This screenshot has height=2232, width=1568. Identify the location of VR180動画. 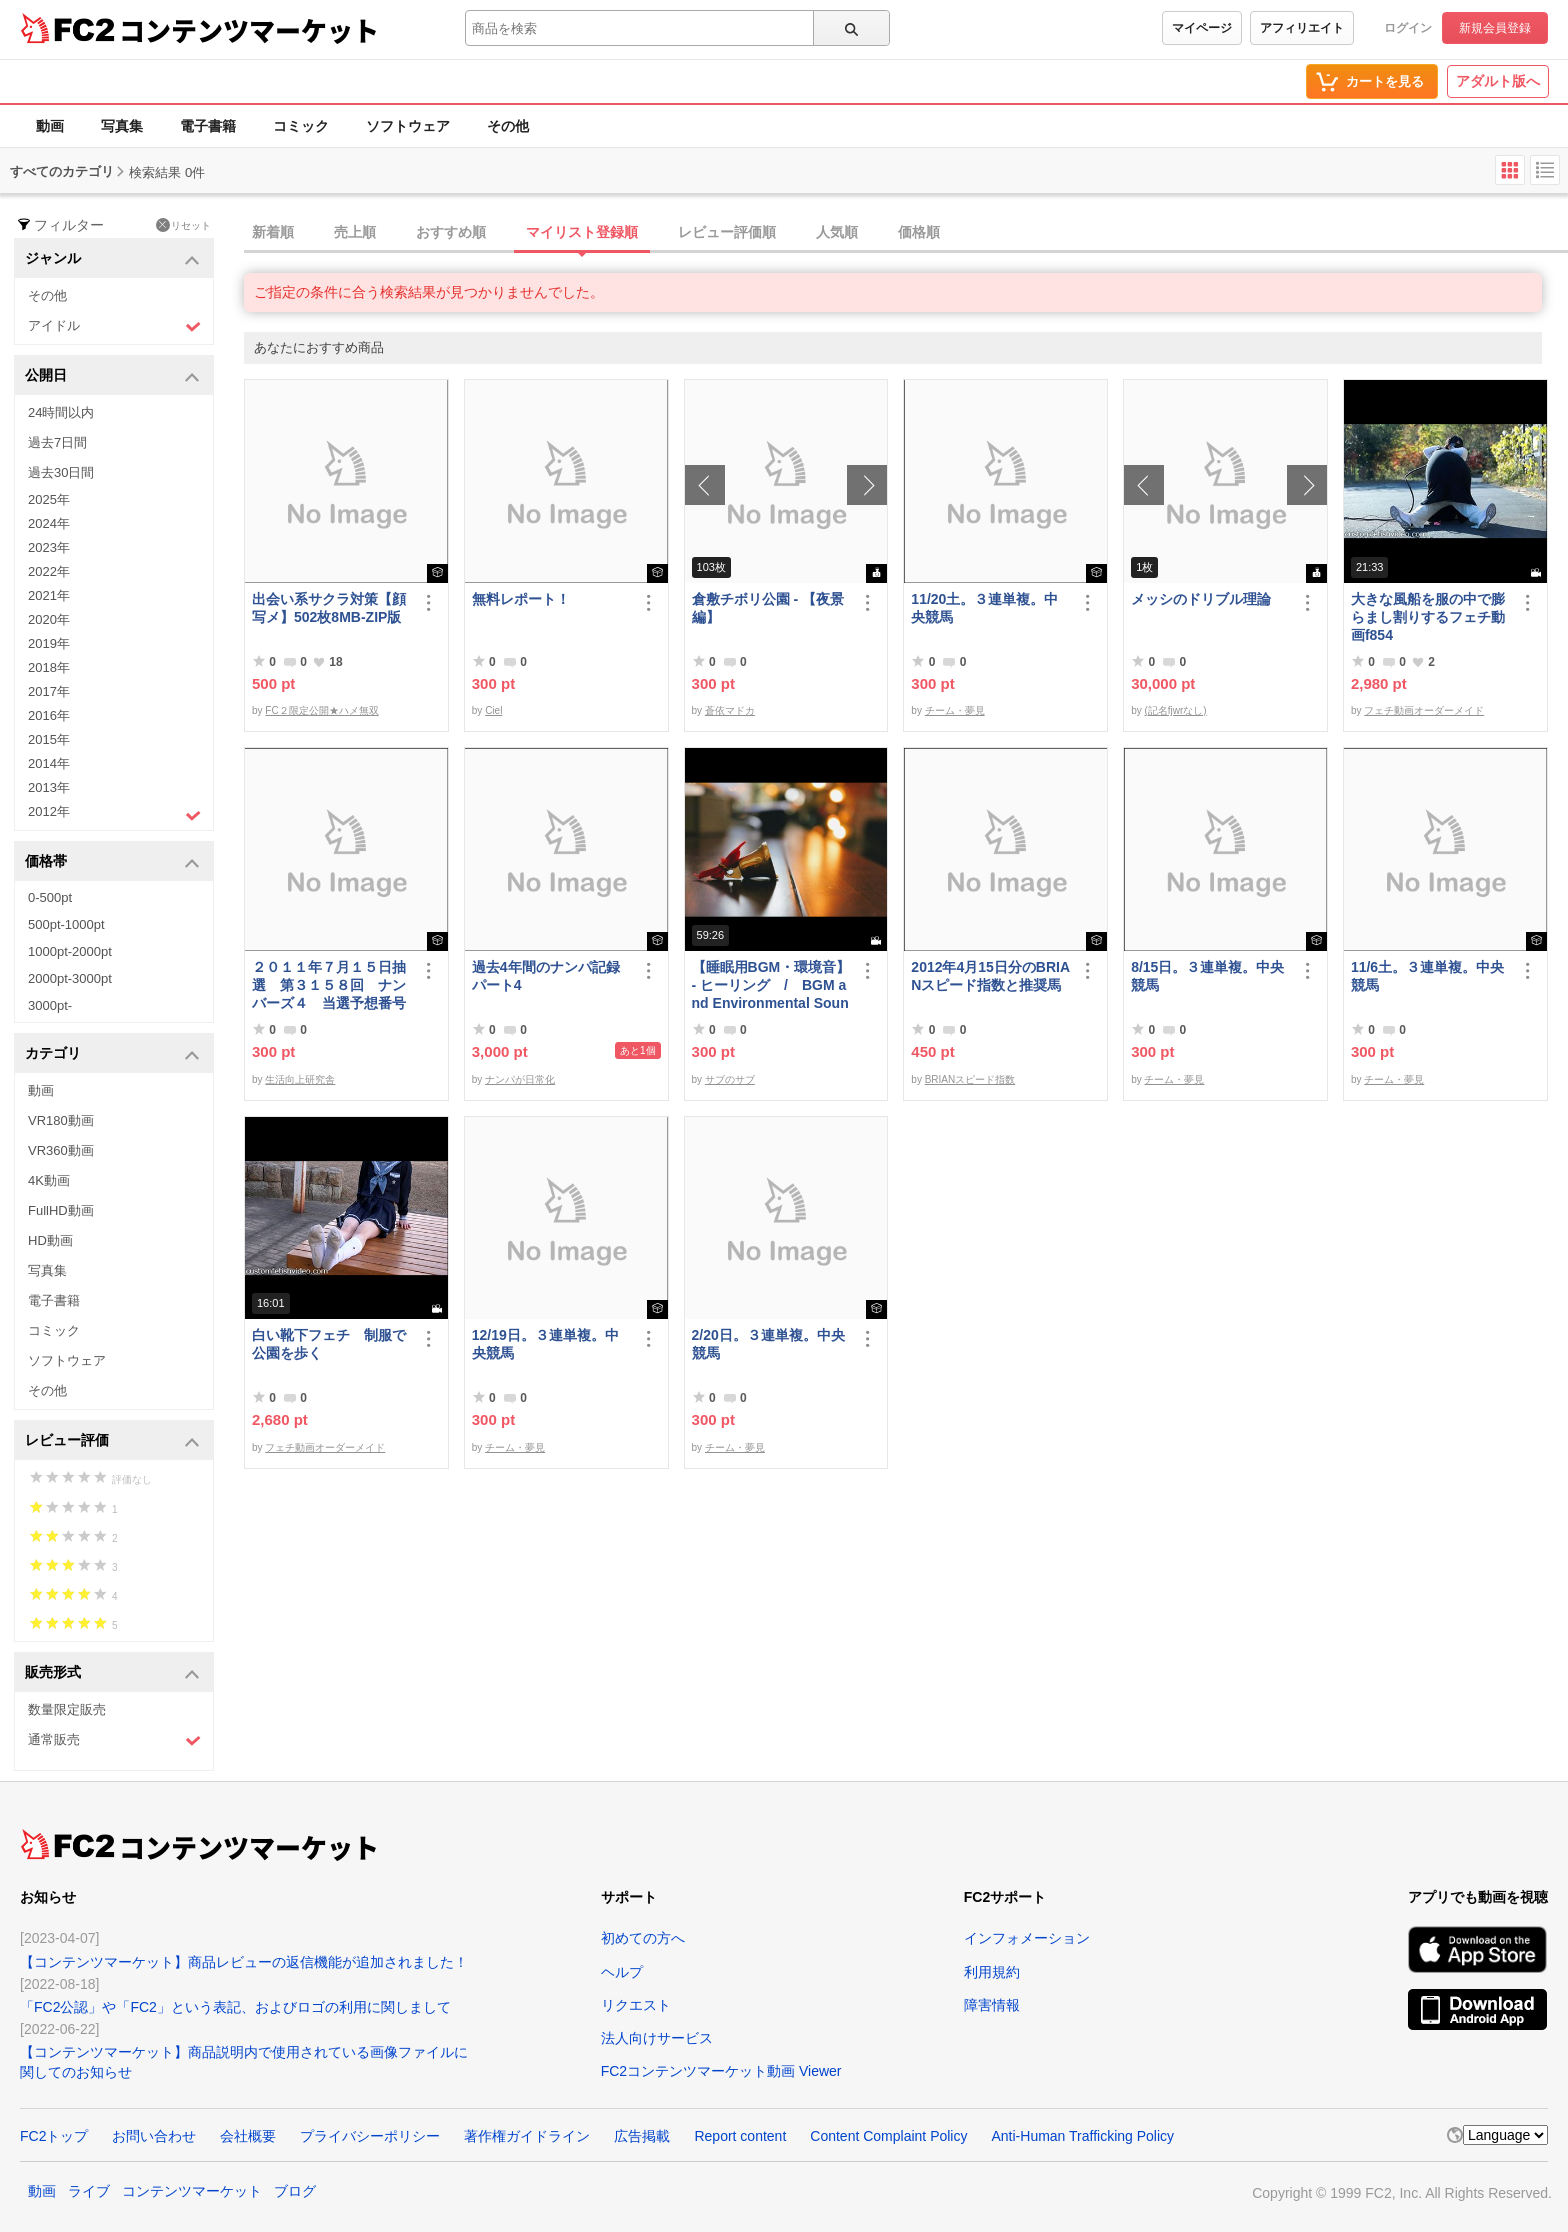
(61, 1120).